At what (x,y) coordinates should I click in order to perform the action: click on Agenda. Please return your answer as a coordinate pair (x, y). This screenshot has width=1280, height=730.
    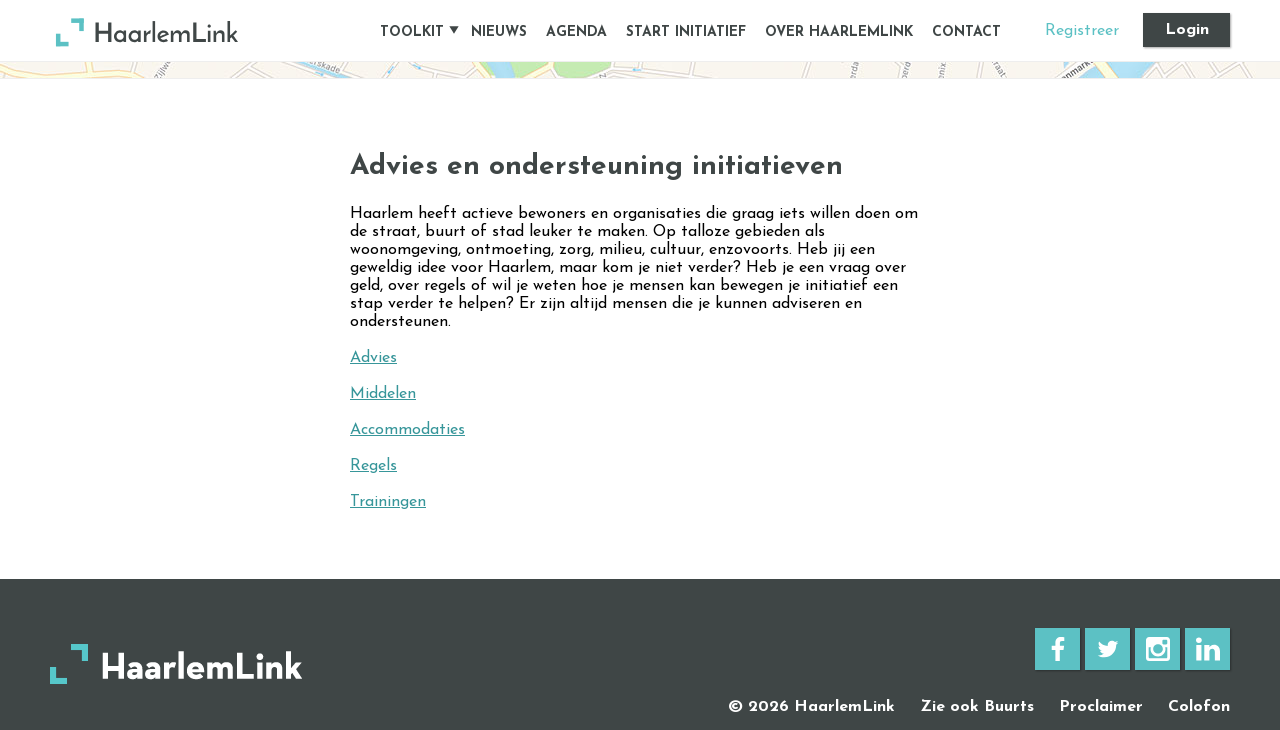
    Looking at the image, I should click on (576, 32).